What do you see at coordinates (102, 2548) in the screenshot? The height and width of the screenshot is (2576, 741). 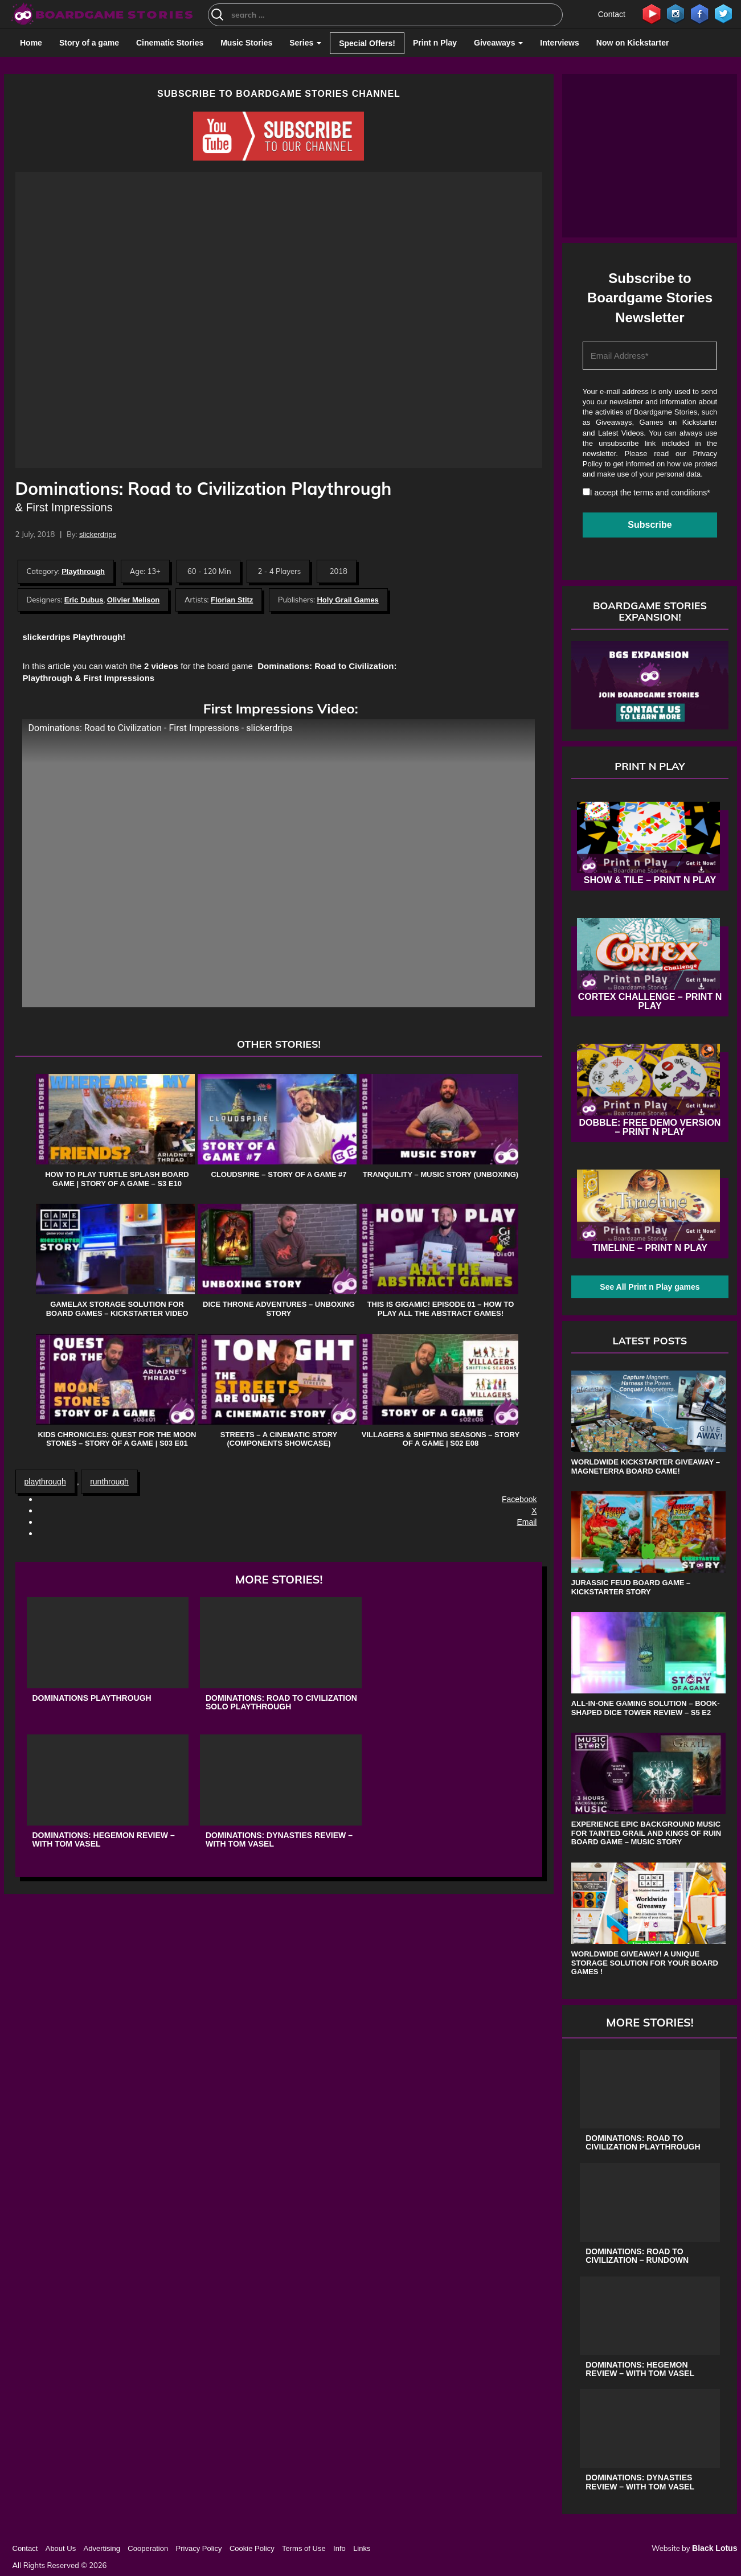 I see `Advertising` at bounding box center [102, 2548].